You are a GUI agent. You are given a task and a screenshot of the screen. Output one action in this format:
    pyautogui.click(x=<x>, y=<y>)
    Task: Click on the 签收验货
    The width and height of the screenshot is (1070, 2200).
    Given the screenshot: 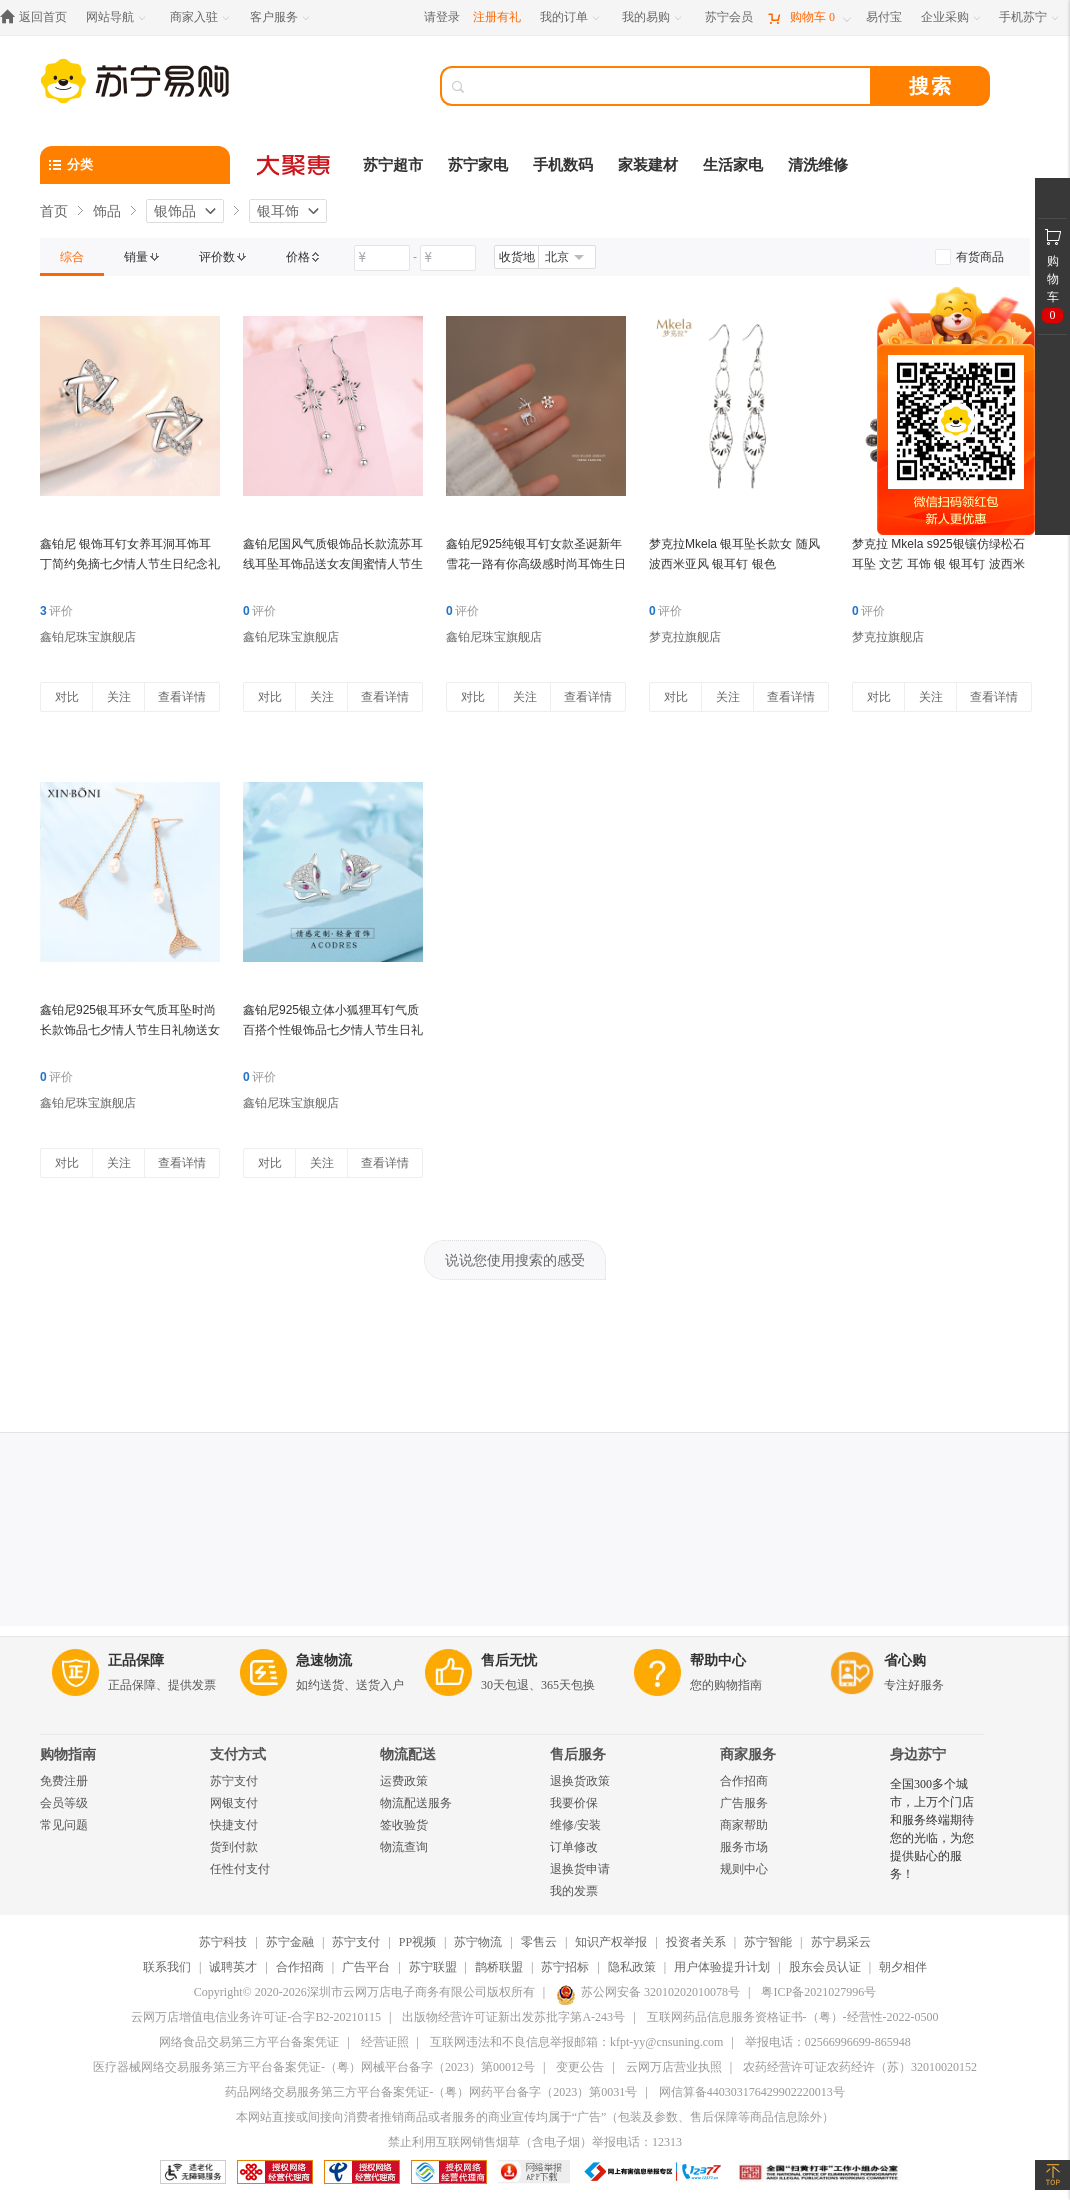 What is the action you would take?
    pyautogui.click(x=404, y=1825)
    